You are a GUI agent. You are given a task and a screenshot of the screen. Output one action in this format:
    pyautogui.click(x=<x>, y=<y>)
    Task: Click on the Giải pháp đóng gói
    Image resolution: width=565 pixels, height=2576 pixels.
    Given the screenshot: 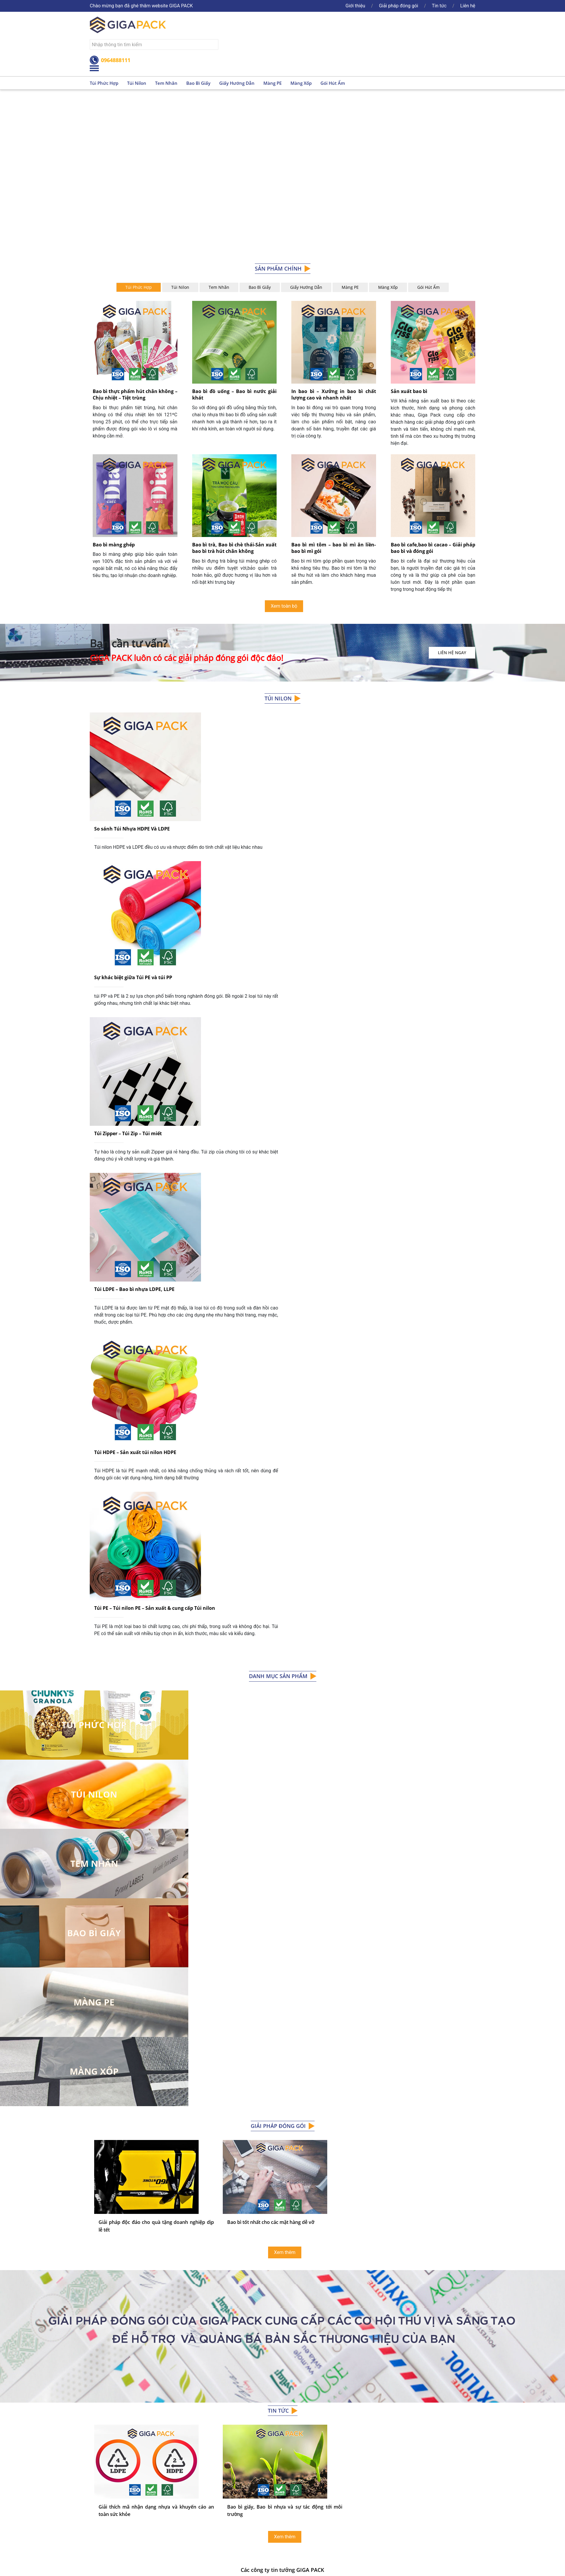 What is the action you would take?
    pyautogui.click(x=398, y=6)
    